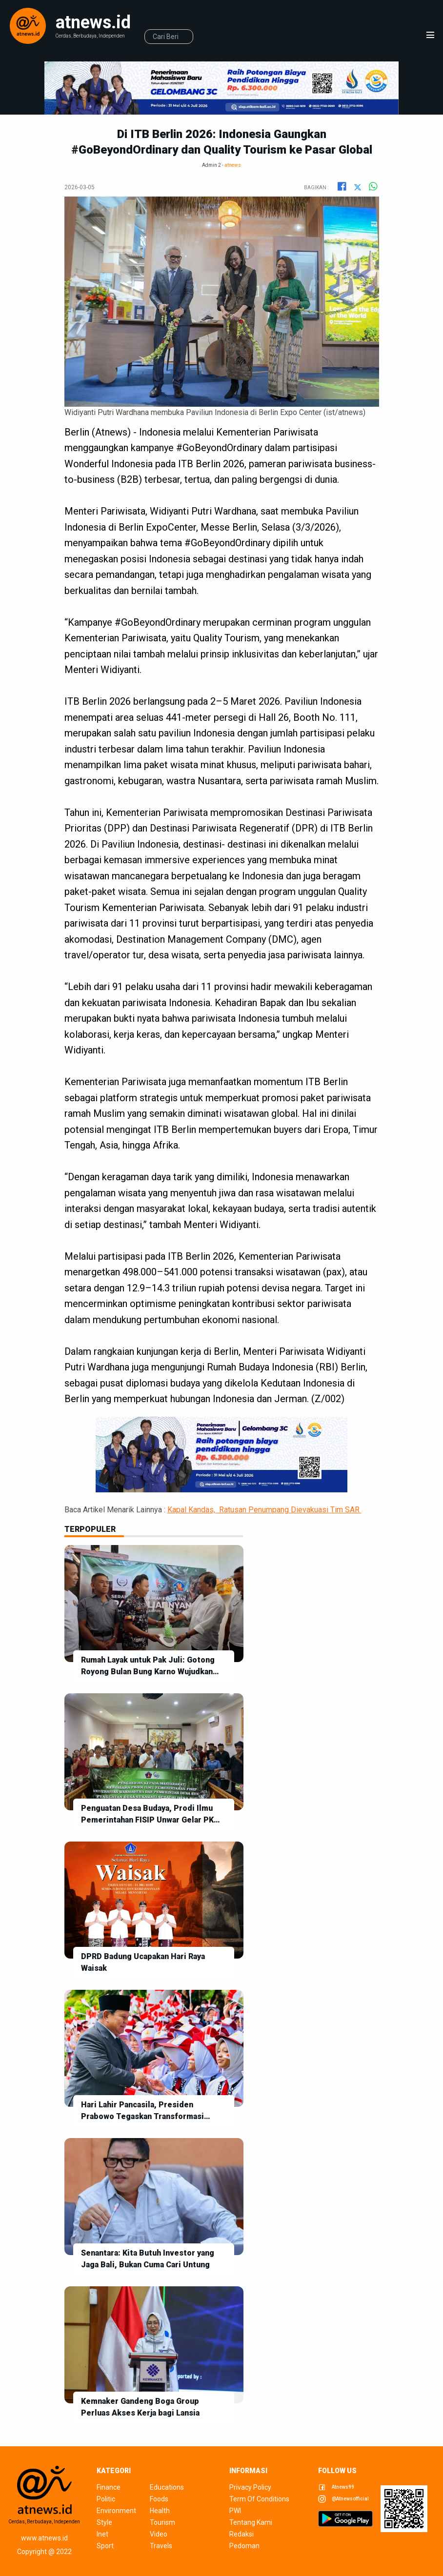 Image resolution: width=443 pixels, height=2576 pixels. What do you see at coordinates (109, 2487) in the screenshot?
I see `finance` at bounding box center [109, 2487].